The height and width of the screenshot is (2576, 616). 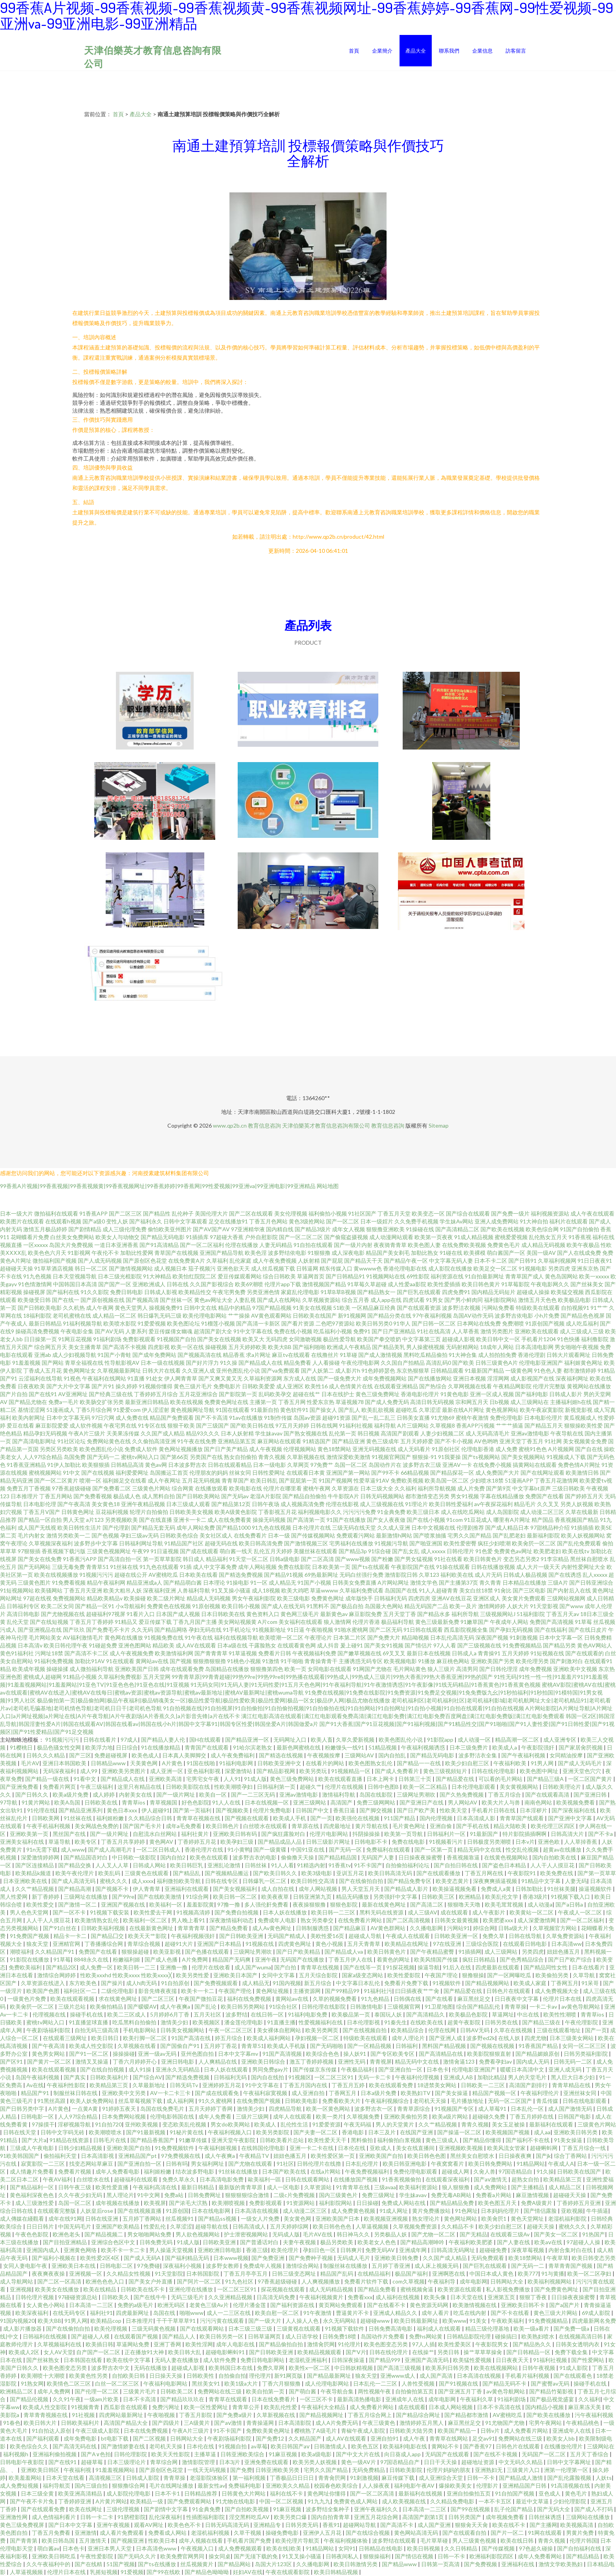 What do you see at coordinates (268, 1472) in the screenshot?
I see `日韩性爱网址` at bounding box center [268, 1472].